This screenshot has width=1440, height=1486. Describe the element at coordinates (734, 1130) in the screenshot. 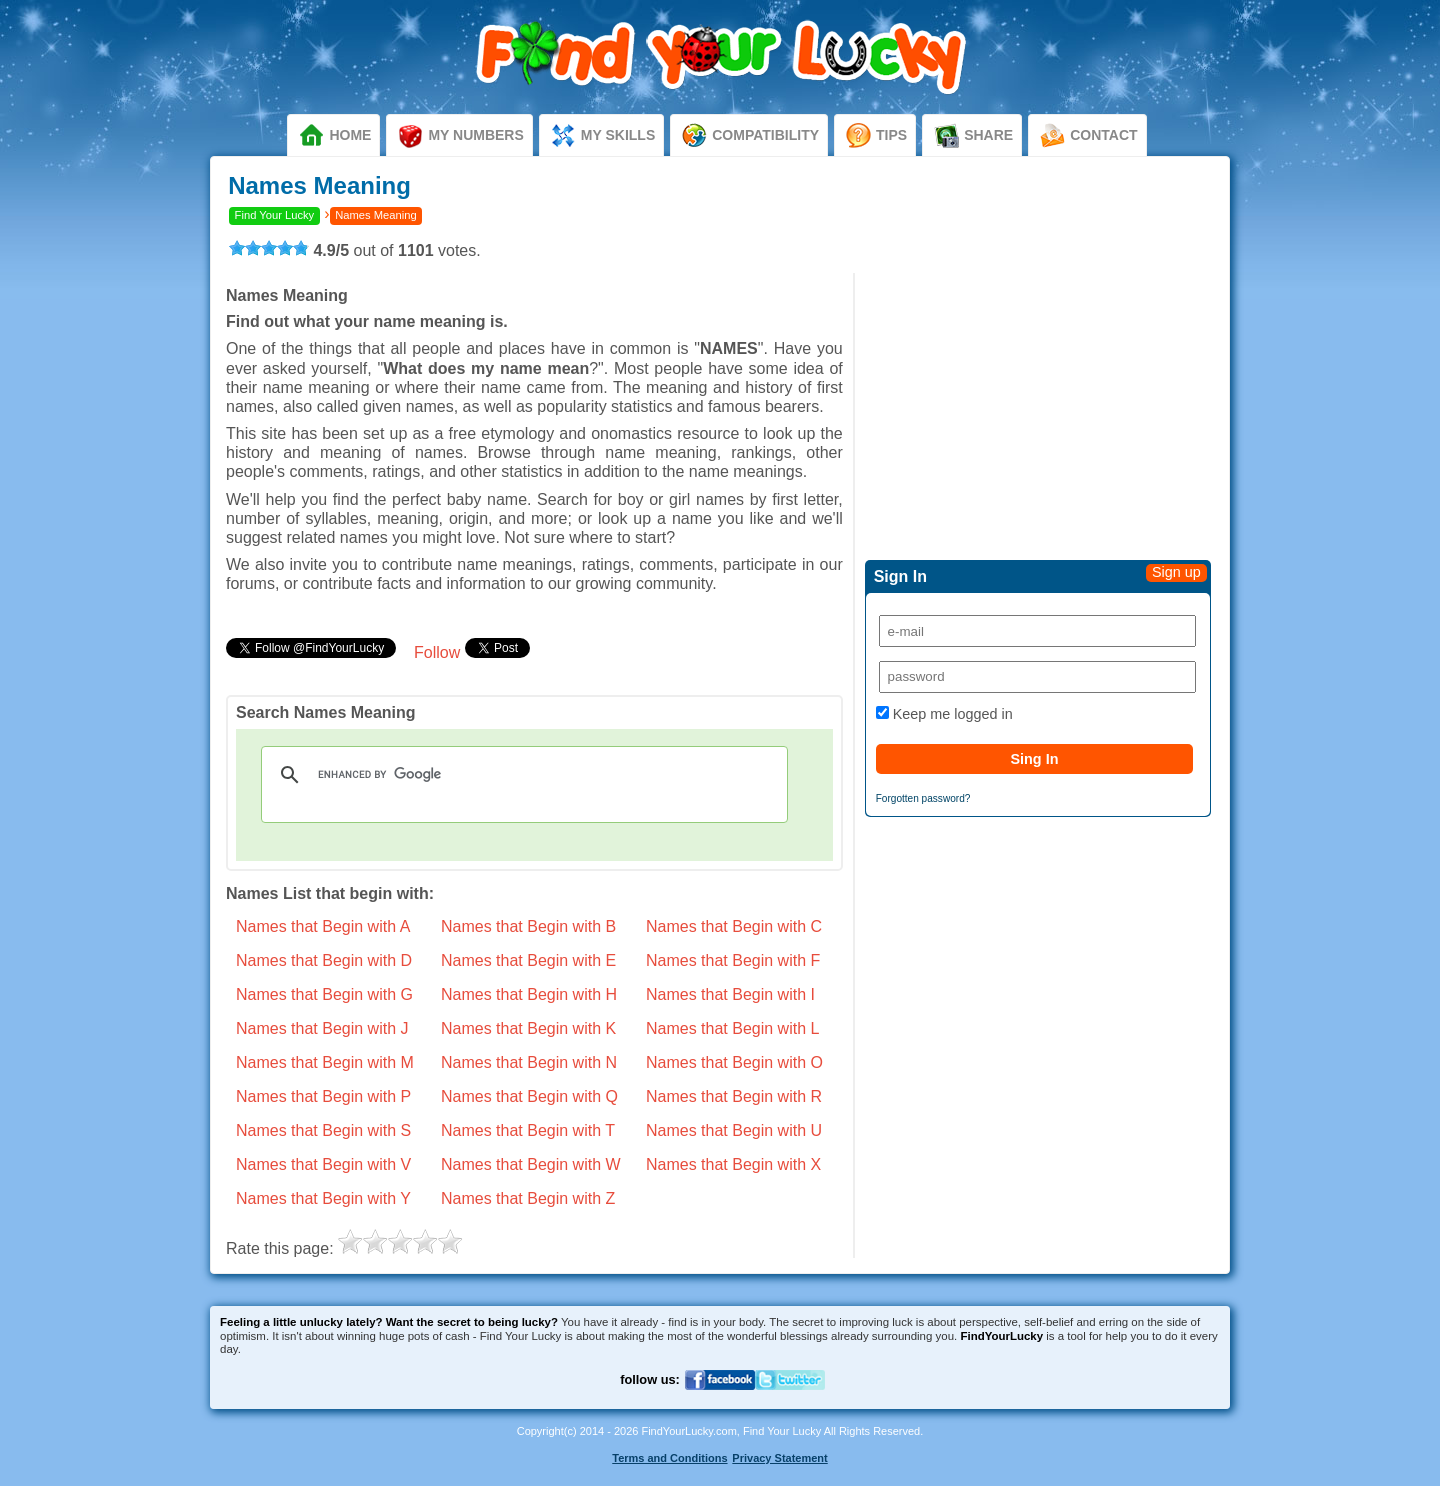

I see `Names that Begin with U` at that location.